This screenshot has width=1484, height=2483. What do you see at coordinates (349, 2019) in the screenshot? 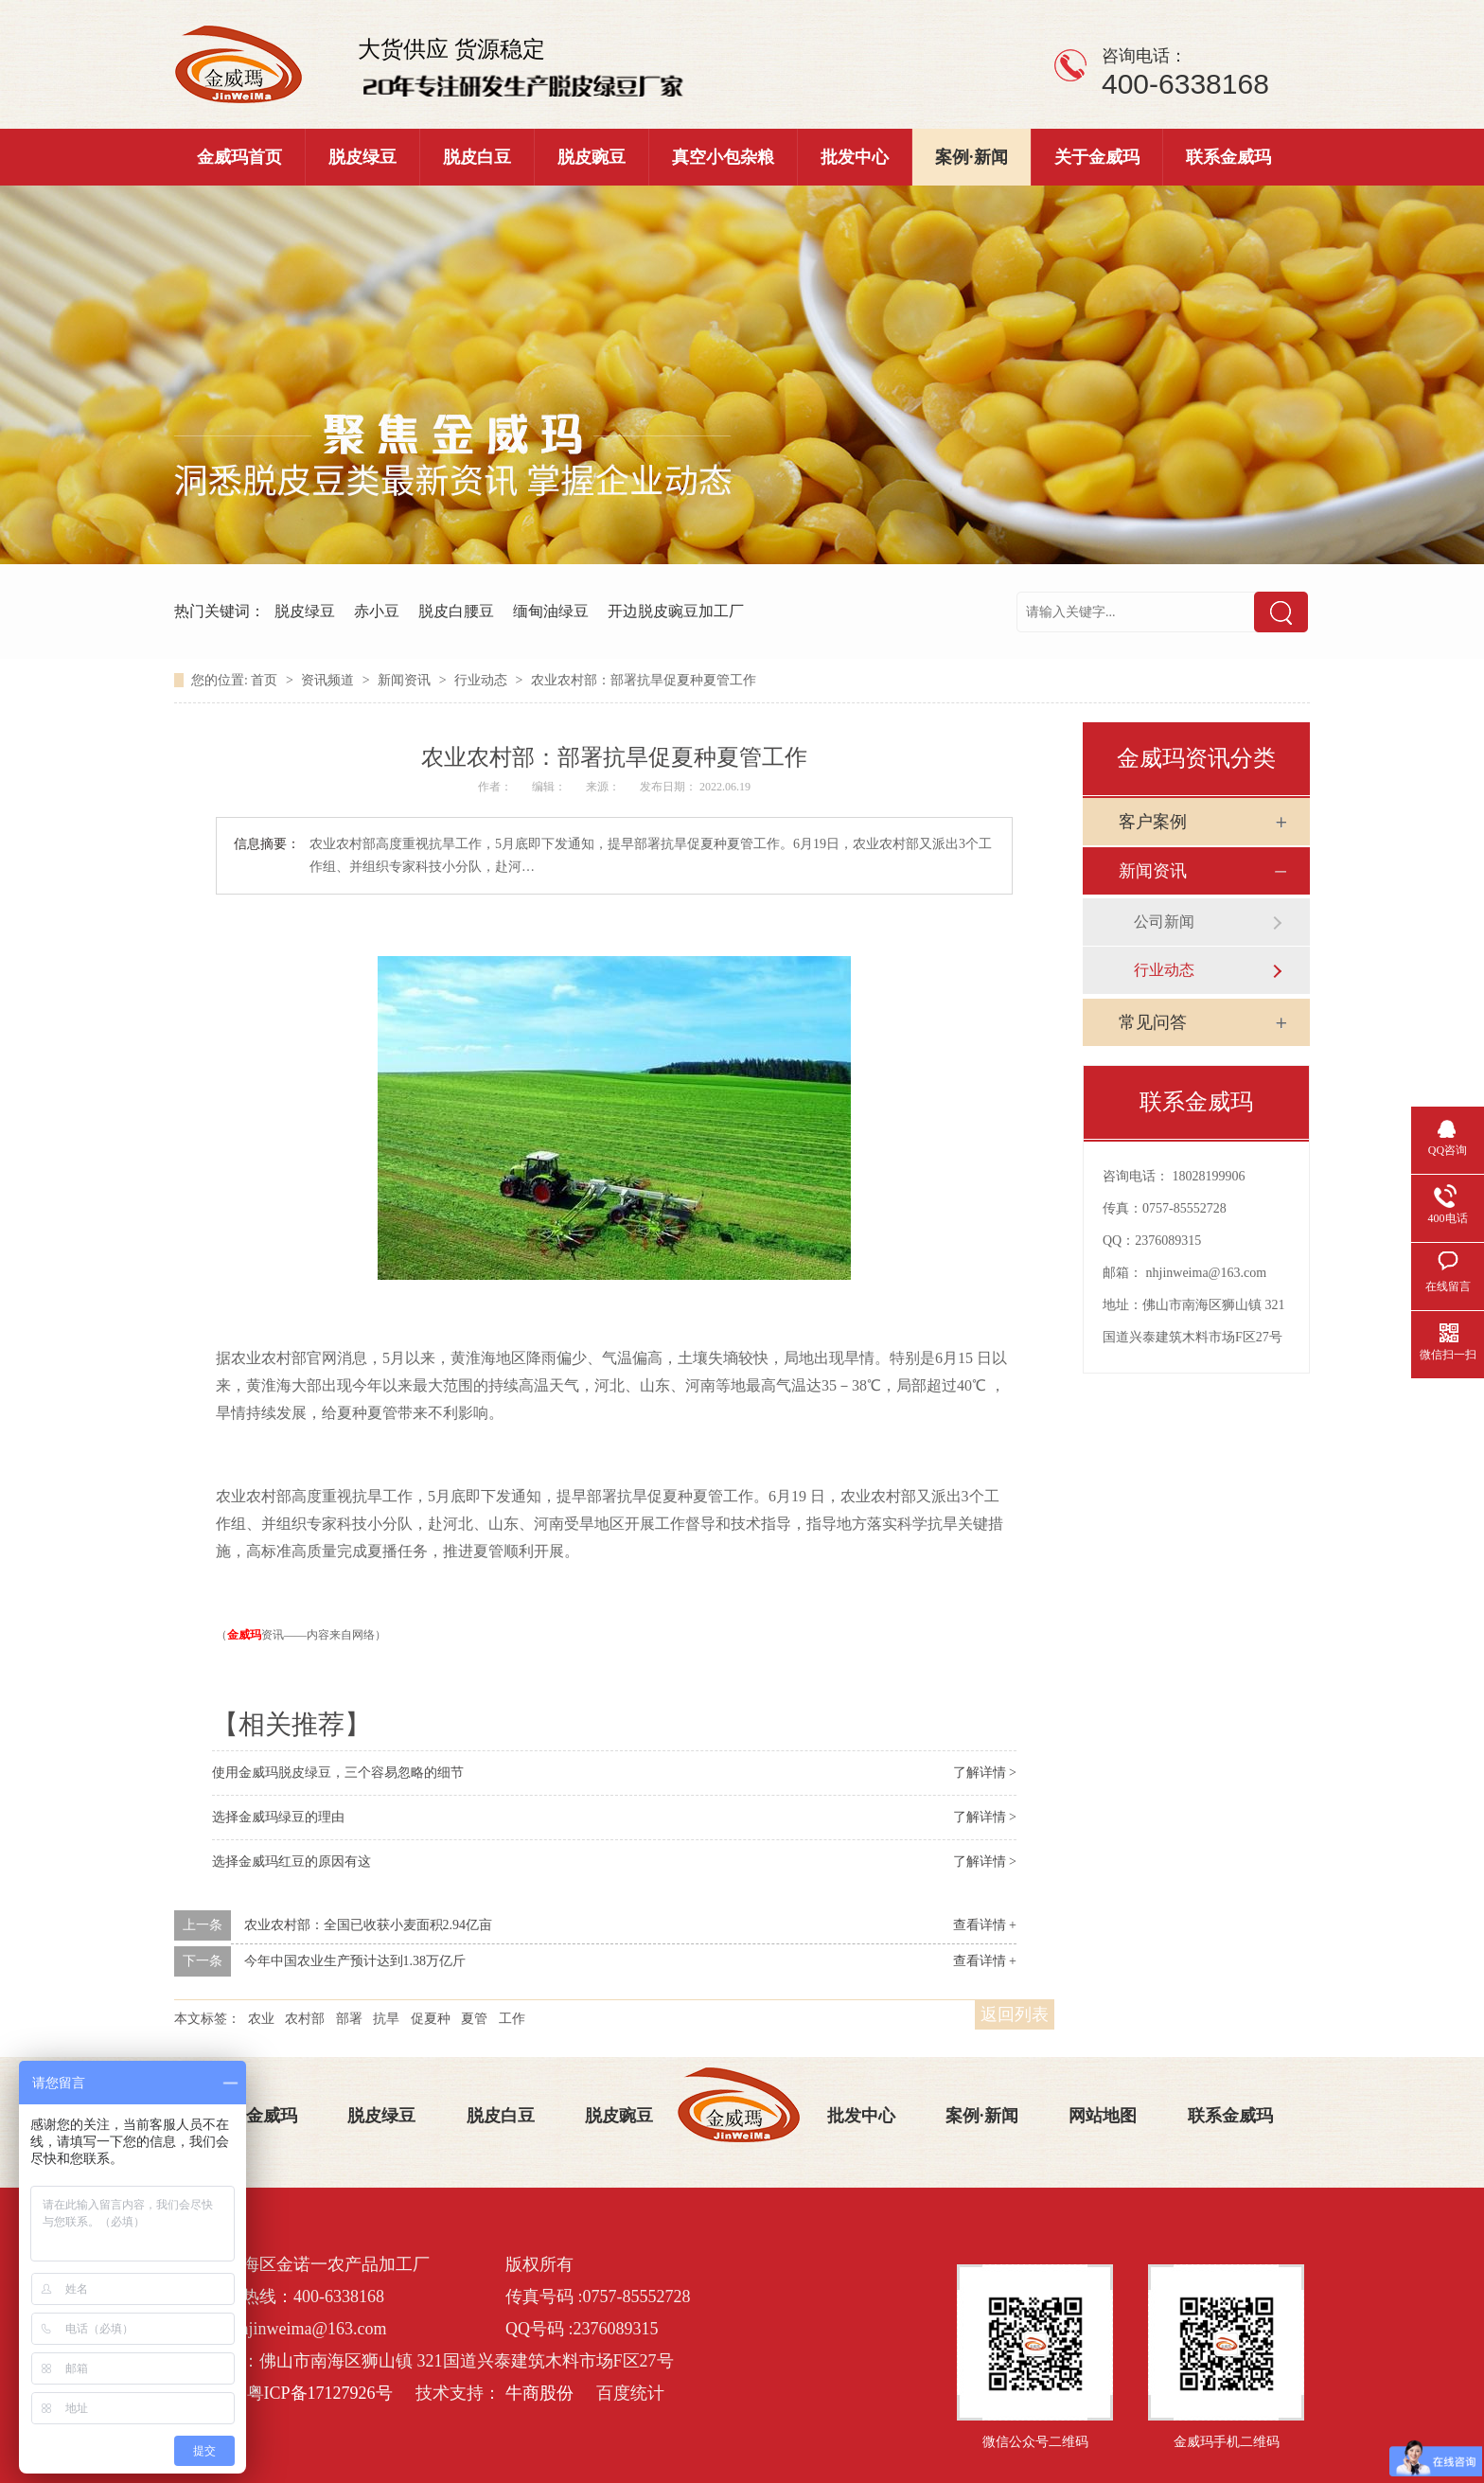
I see `部署` at bounding box center [349, 2019].